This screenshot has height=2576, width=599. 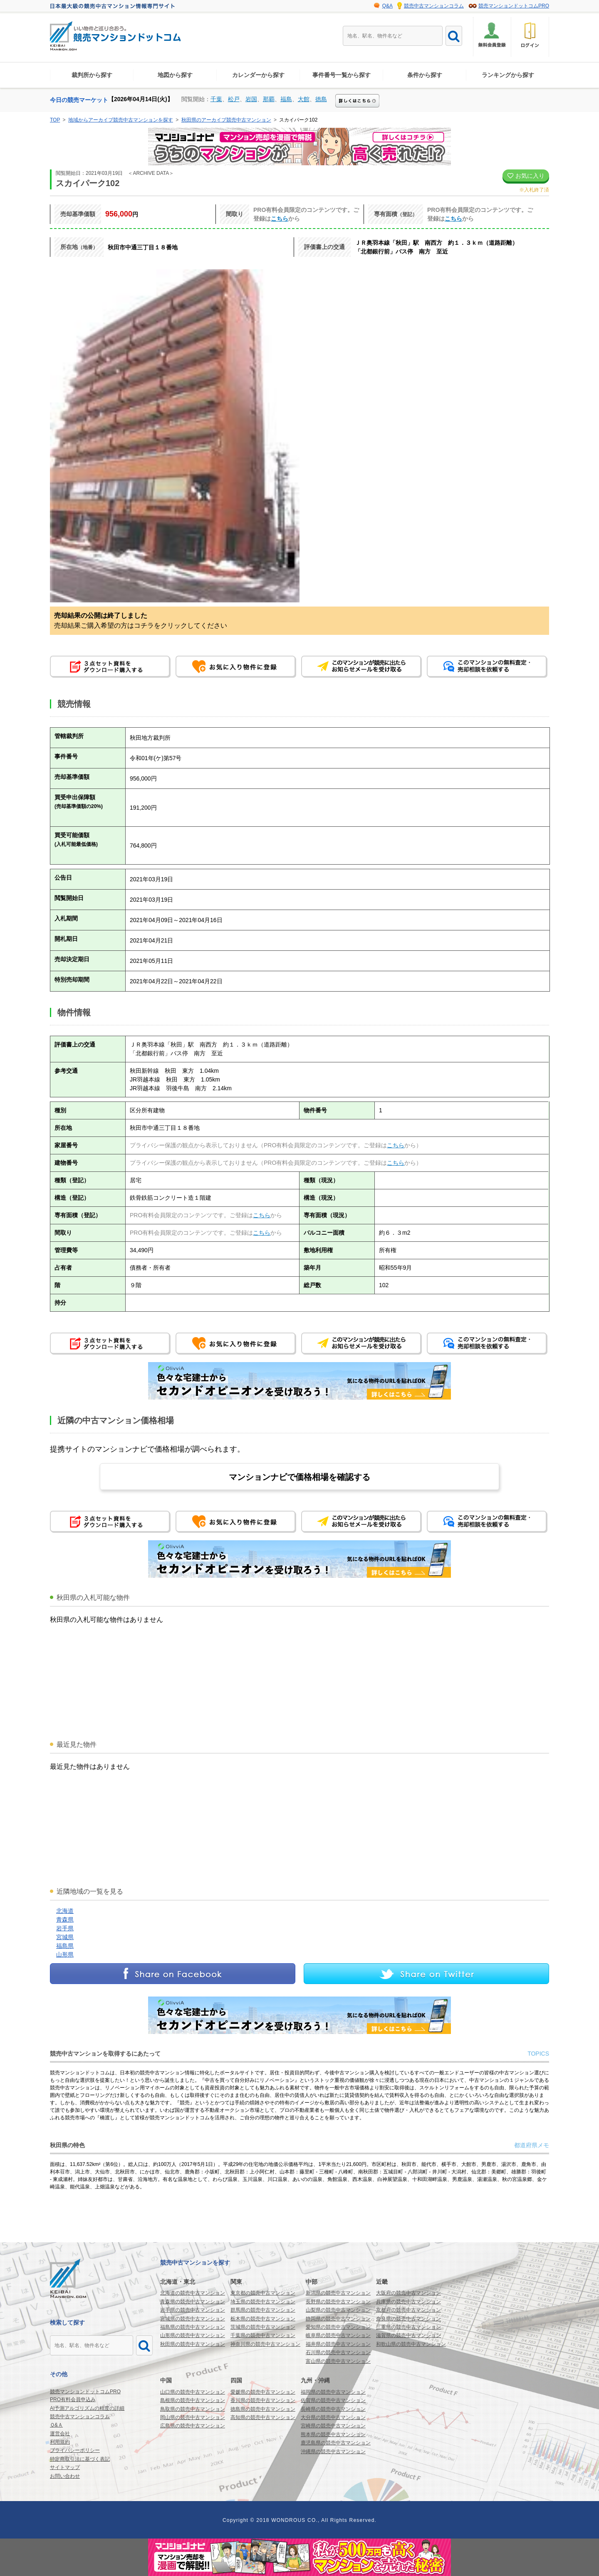 I want to click on ランキングから探す, so click(x=508, y=75).